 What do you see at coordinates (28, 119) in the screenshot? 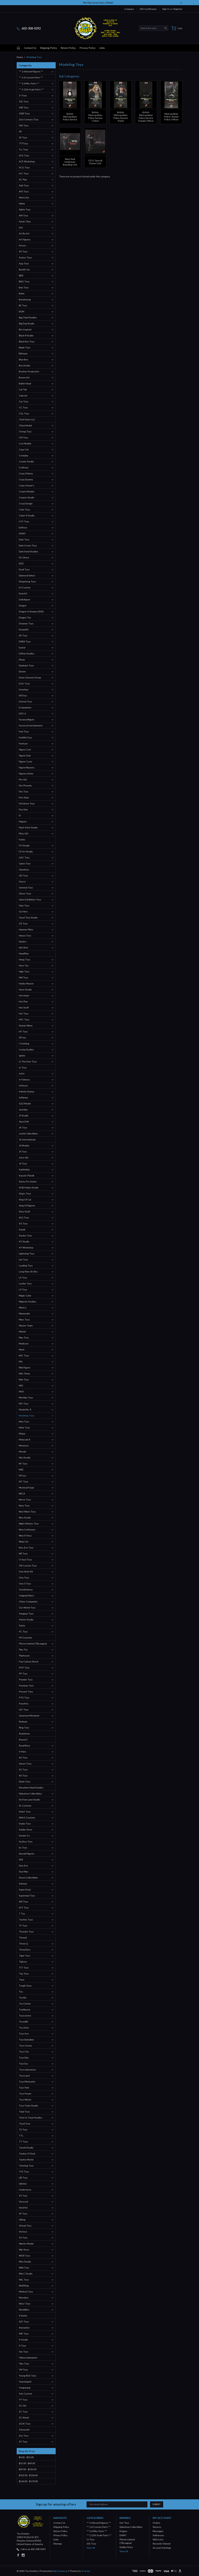
I see `21st Century Toys` at bounding box center [28, 119].